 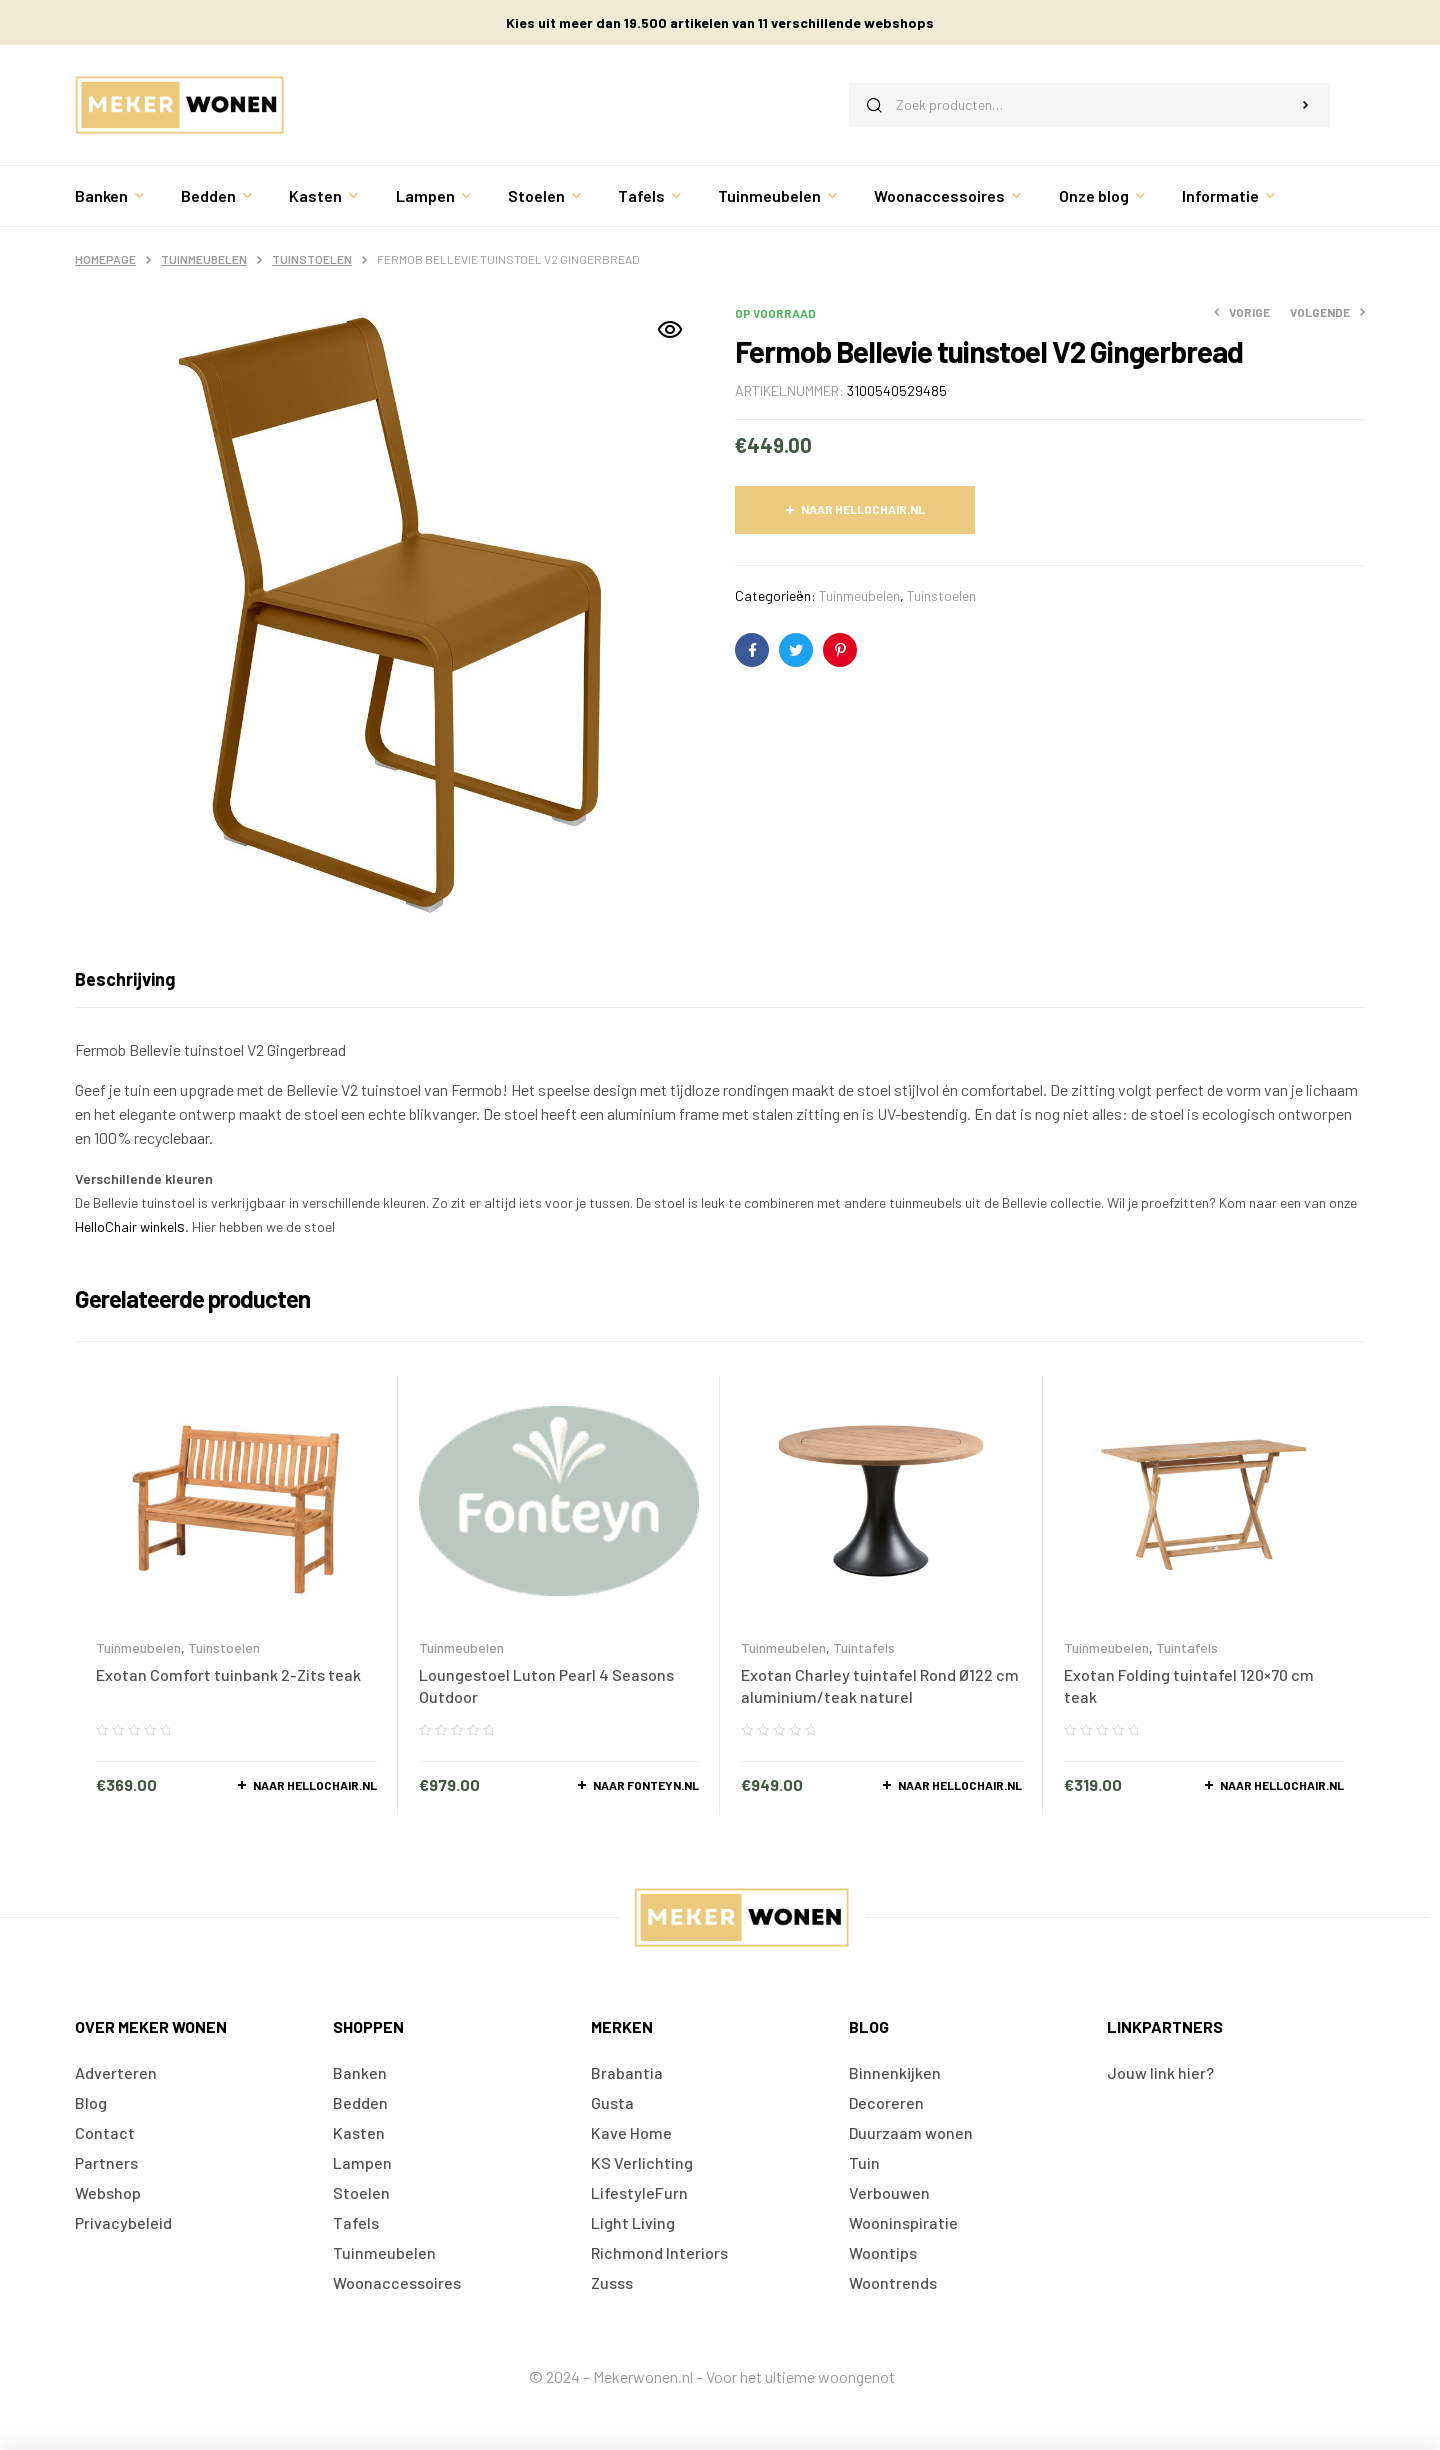 I want to click on Exotan Comfort tuinbank 2-Zits teak, so click(x=228, y=1674).